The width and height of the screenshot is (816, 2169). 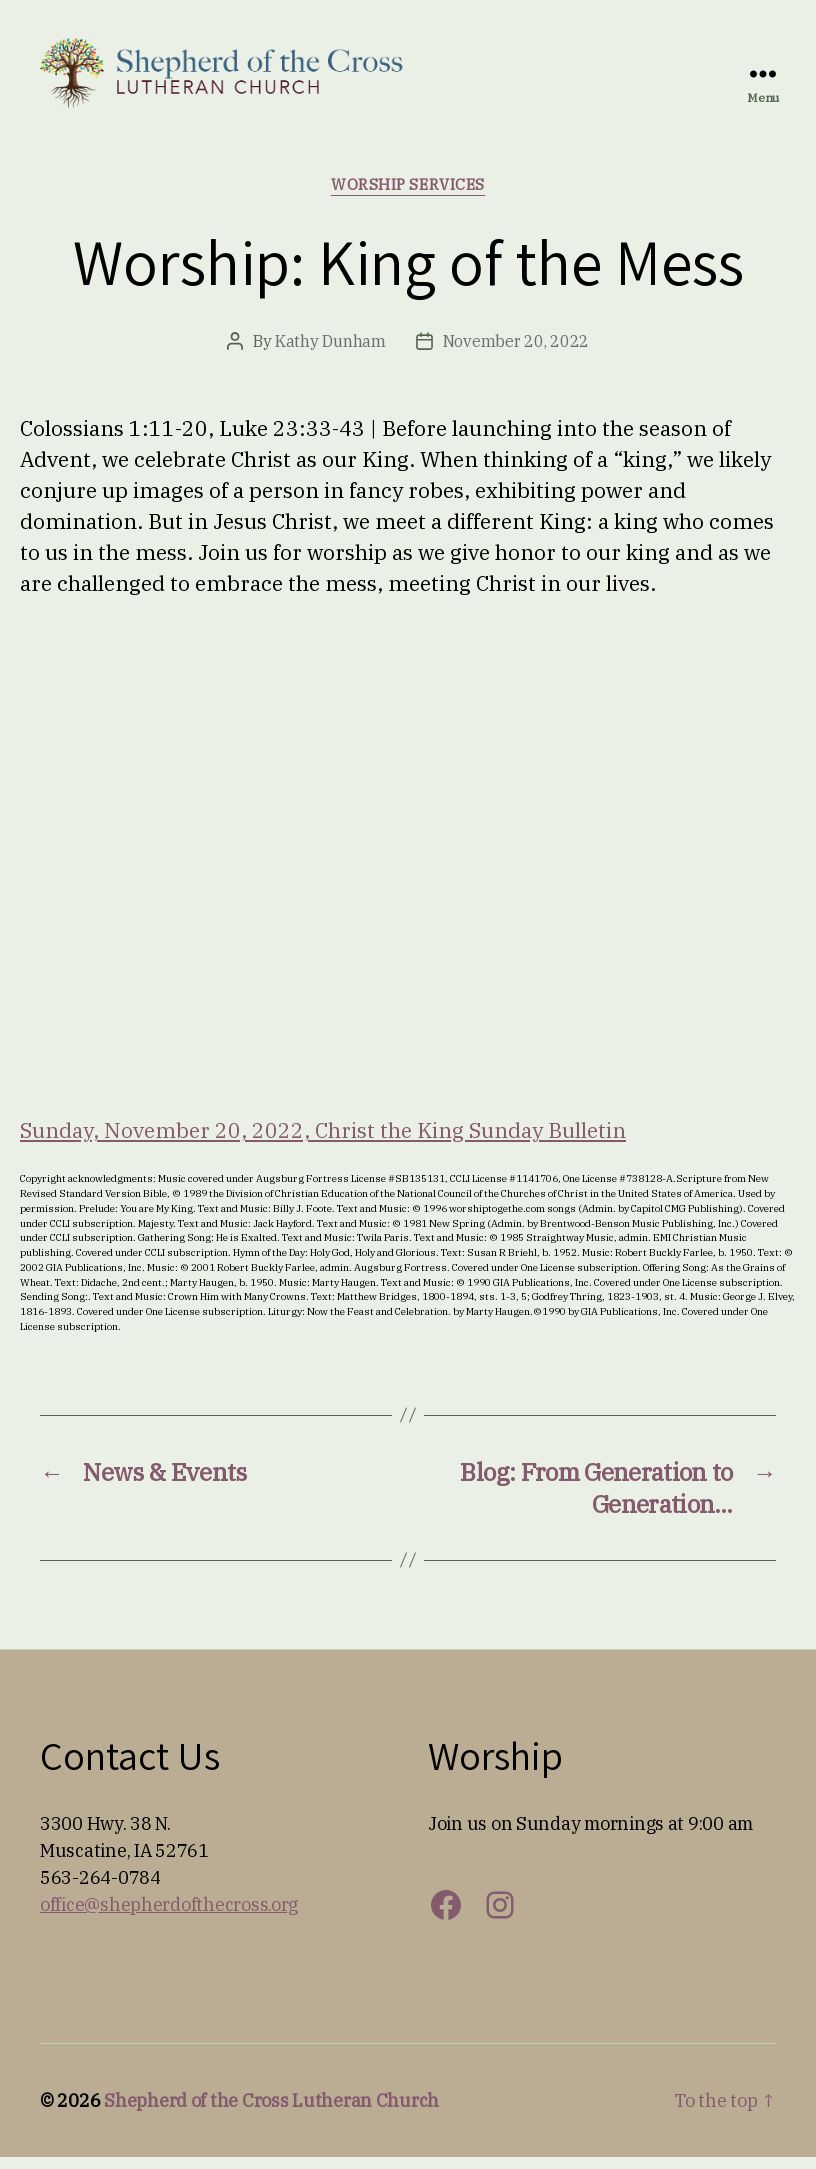 What do you see at coordinates (408, 197) in the screenshot?
I see `Worship Services` at bounding box center [408, 197].